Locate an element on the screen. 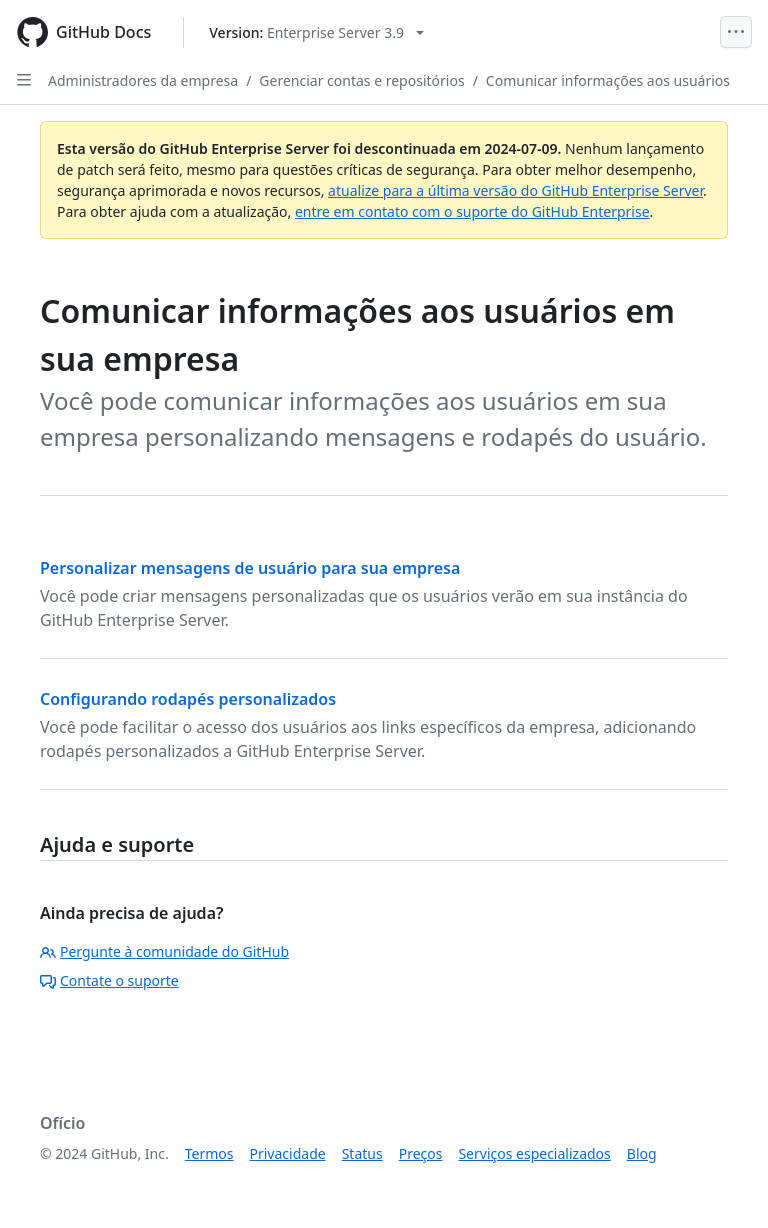 This screenshot has width=768, height=1228. atualize para a última versão do GitHub Enterprise Server is located at coordinates (515, 190).